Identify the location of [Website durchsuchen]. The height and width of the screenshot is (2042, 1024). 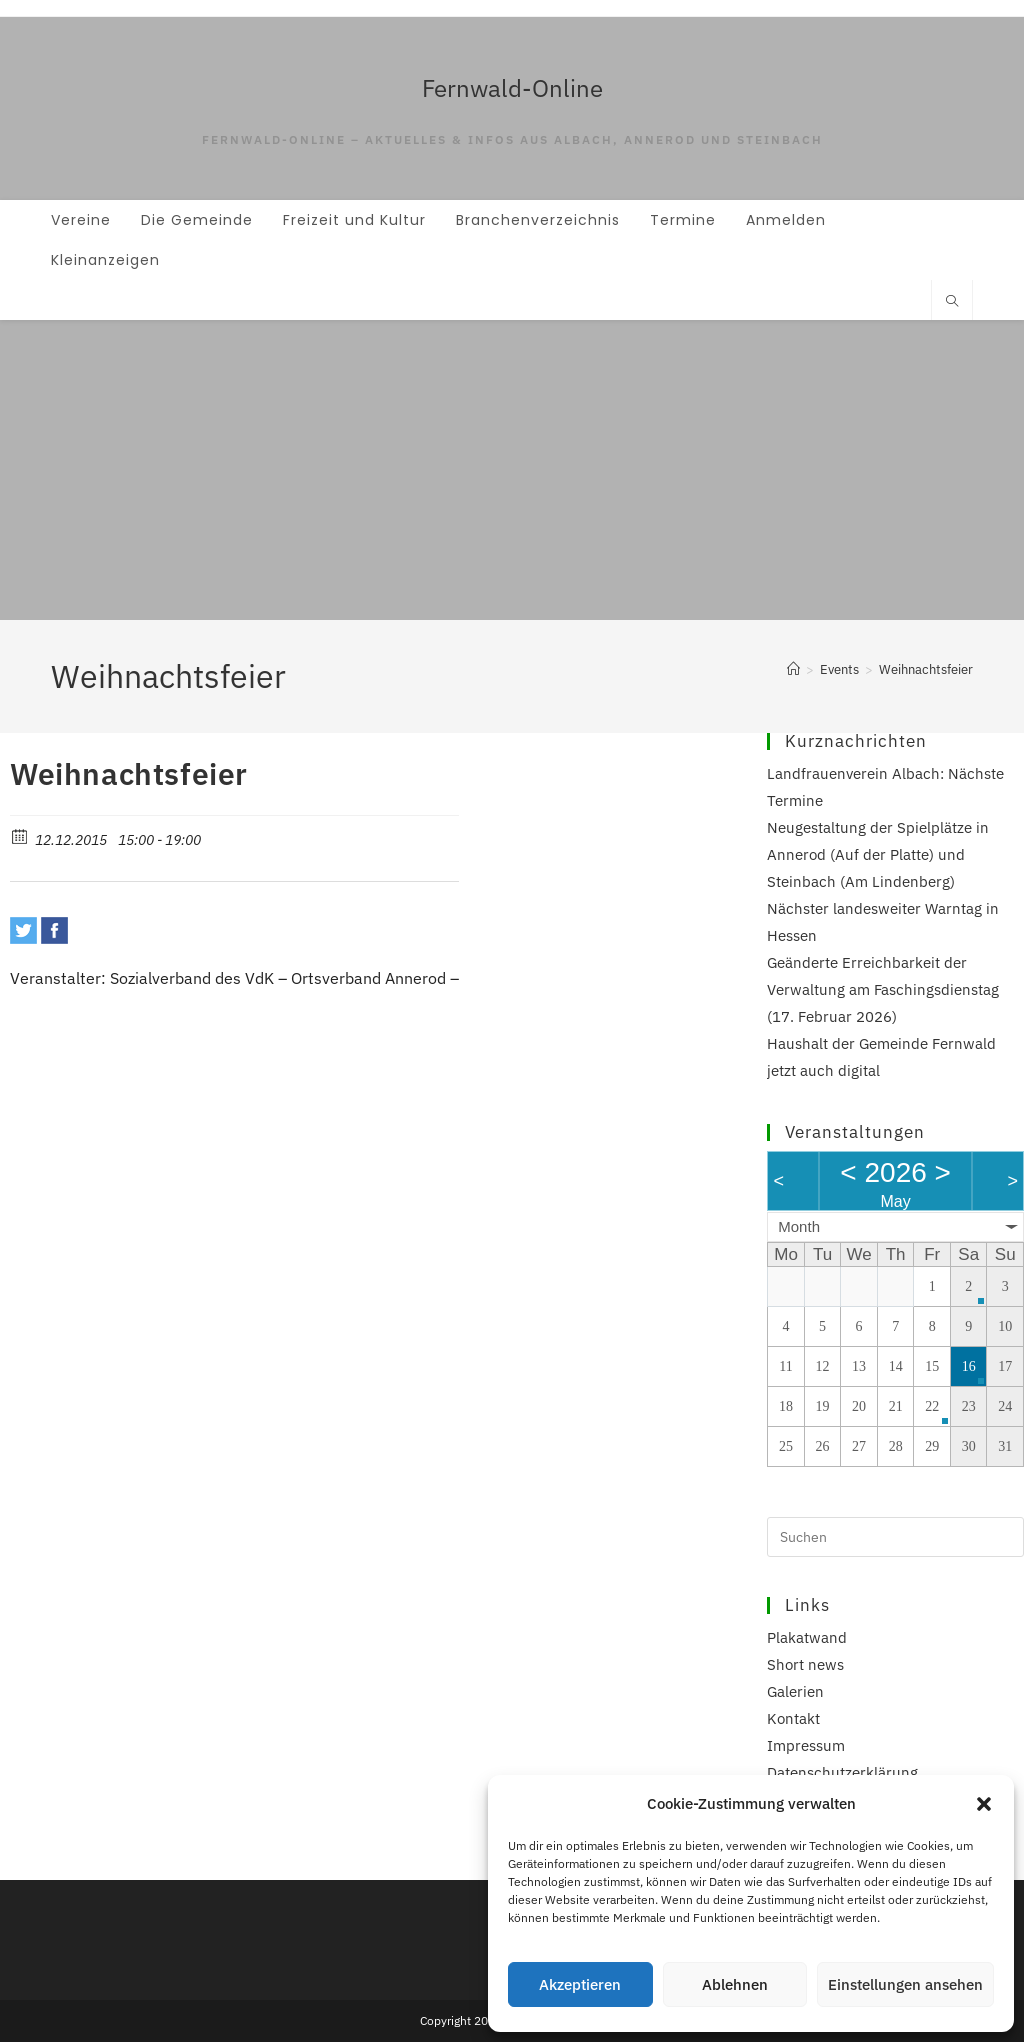
(952, 302).